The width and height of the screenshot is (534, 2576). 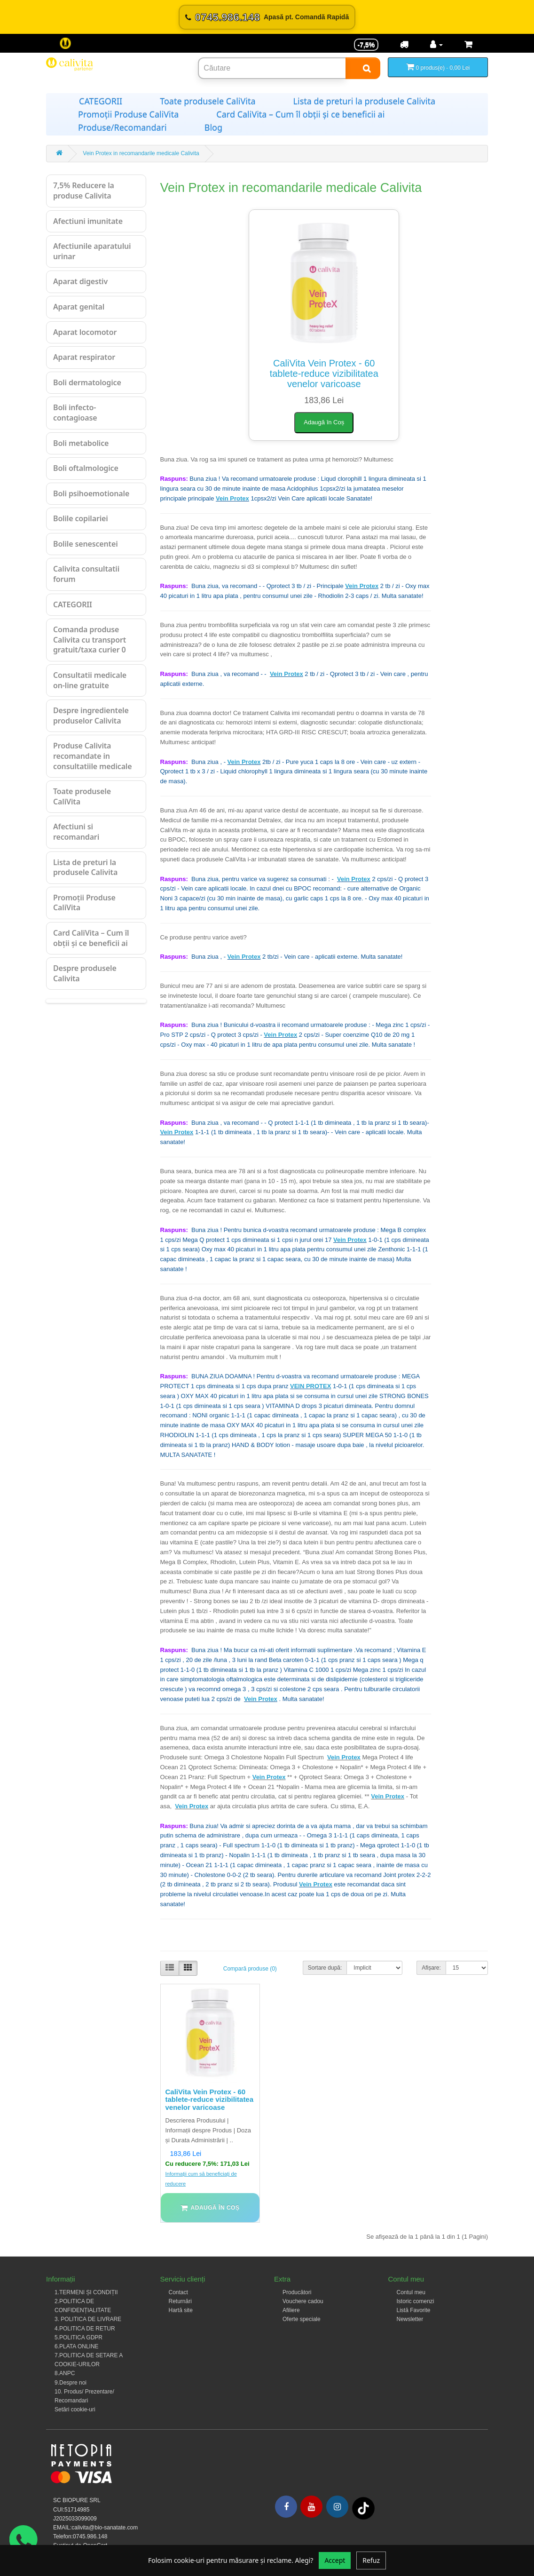 What do you see at coordinates (85, 544) in the screenshot?
I see `Bolile senescentei` at bounding box center [85, 544].